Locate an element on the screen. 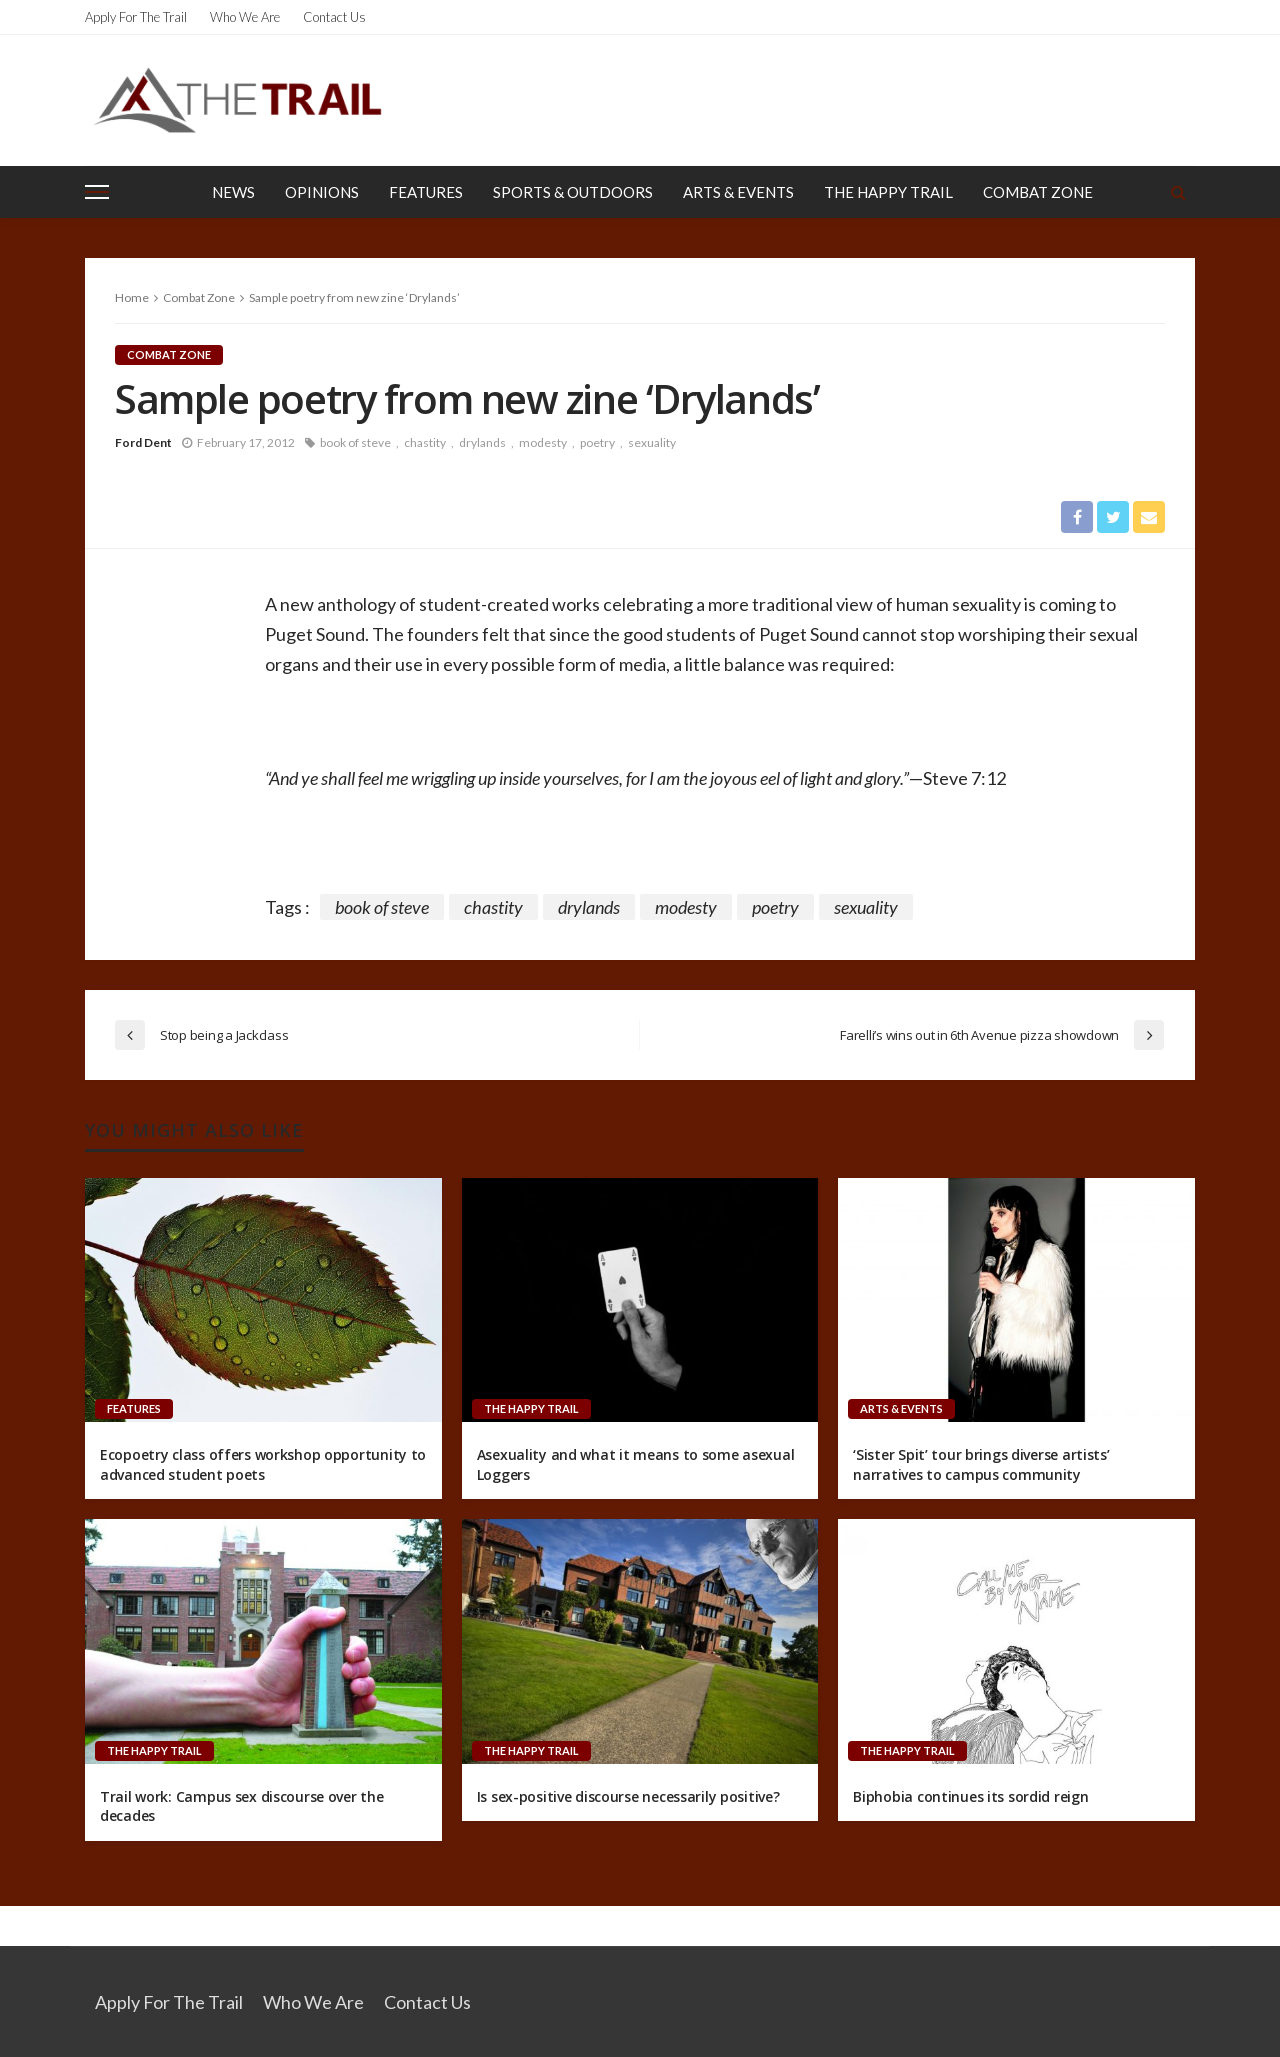  Features is located at coordinates (426, 192).